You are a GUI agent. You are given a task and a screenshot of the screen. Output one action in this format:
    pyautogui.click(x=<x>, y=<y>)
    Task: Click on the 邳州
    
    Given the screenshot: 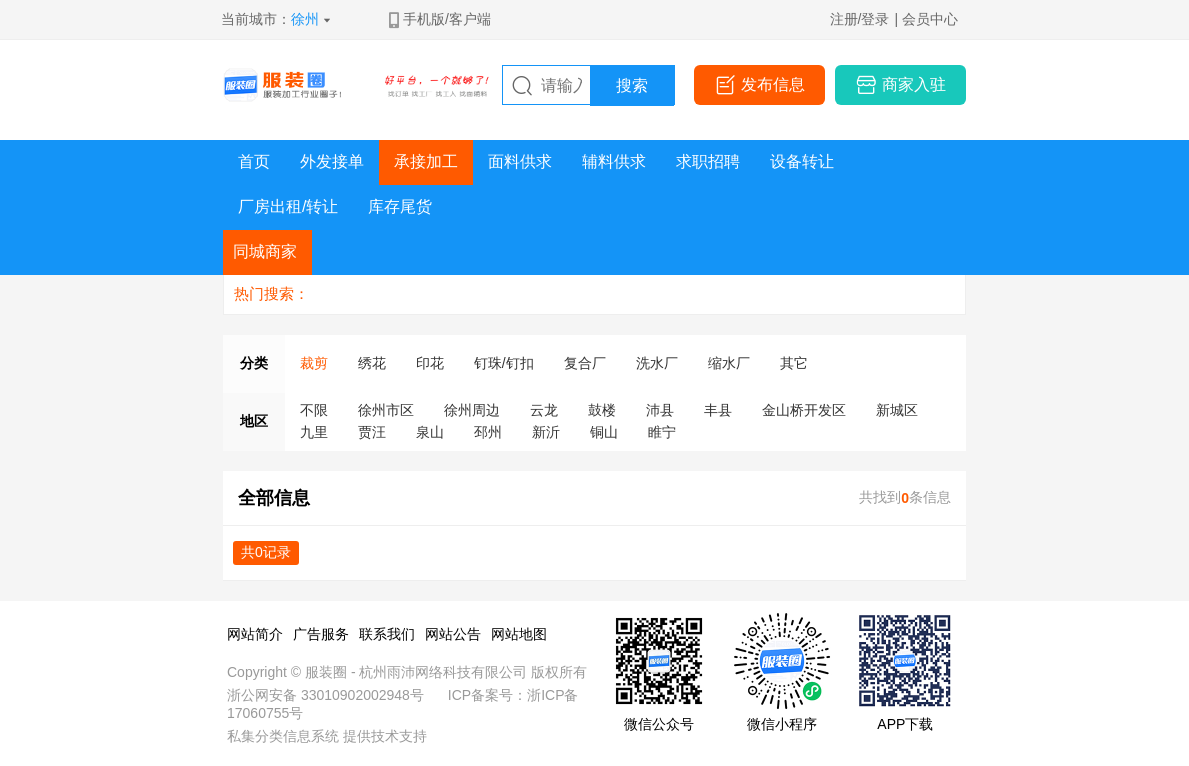 What is the action you would take?
    pyautogui.click(x=488, y=432)
    